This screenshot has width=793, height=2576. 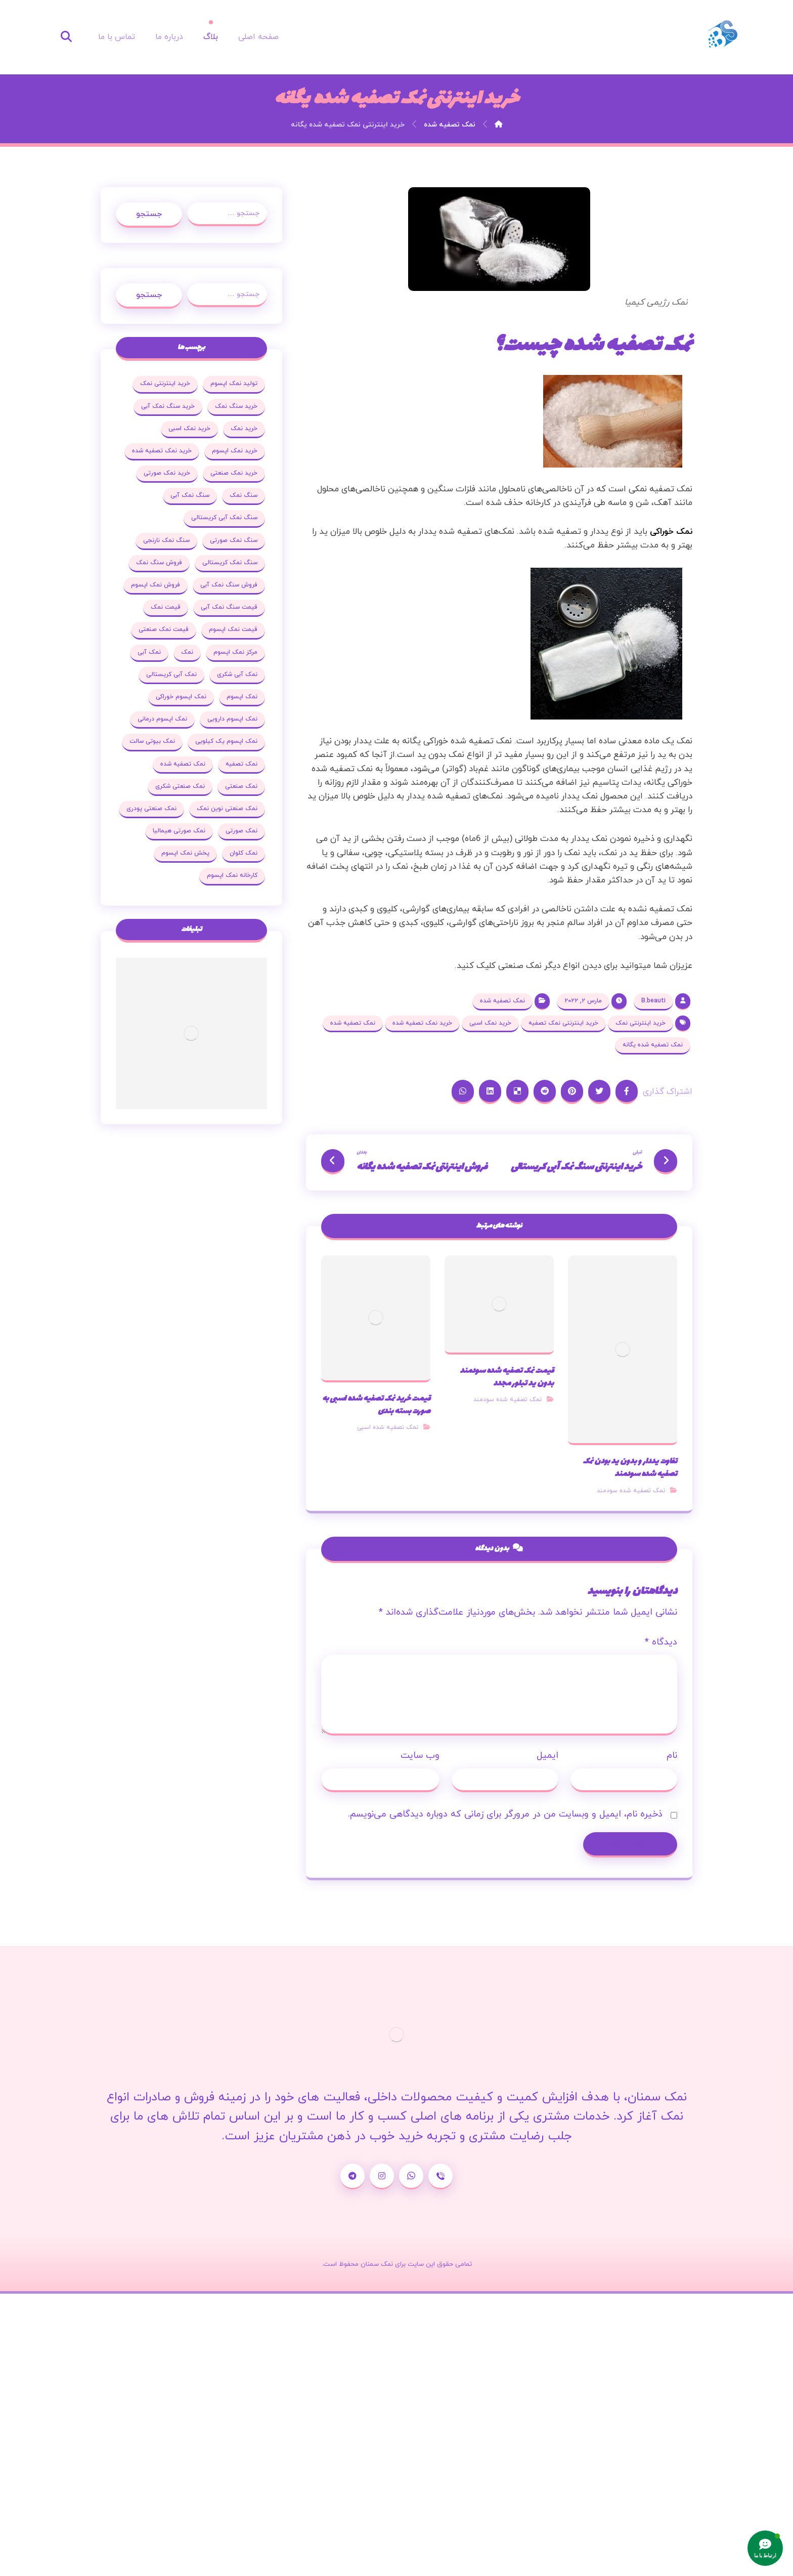 I want to click on خرید نمک [خرید نمک (27 مورد)], so click(x=244, y=429).